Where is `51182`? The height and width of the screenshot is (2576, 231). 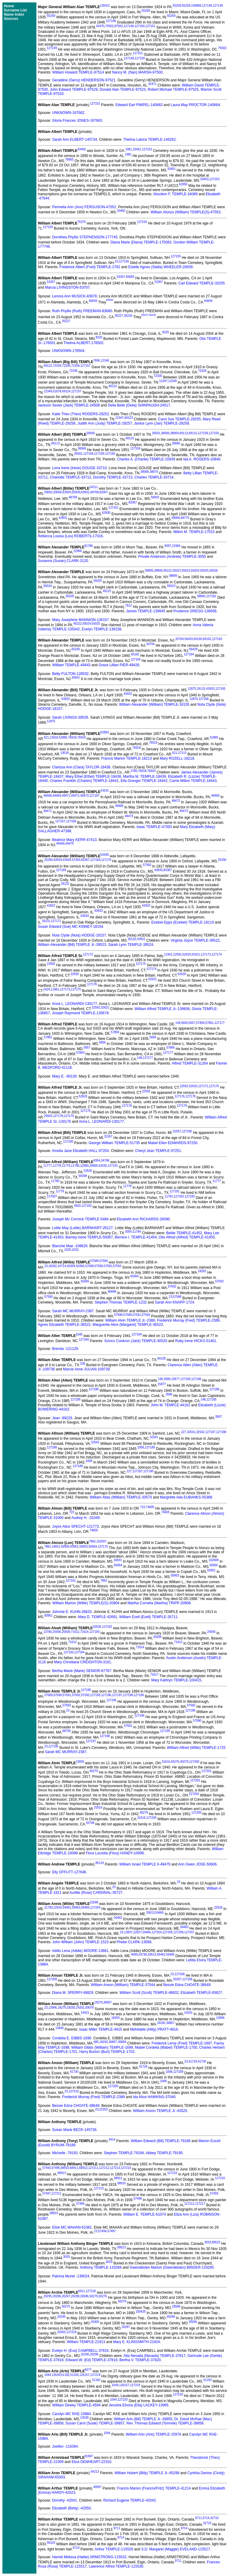 51182 is located at coordinates (65, 2375).